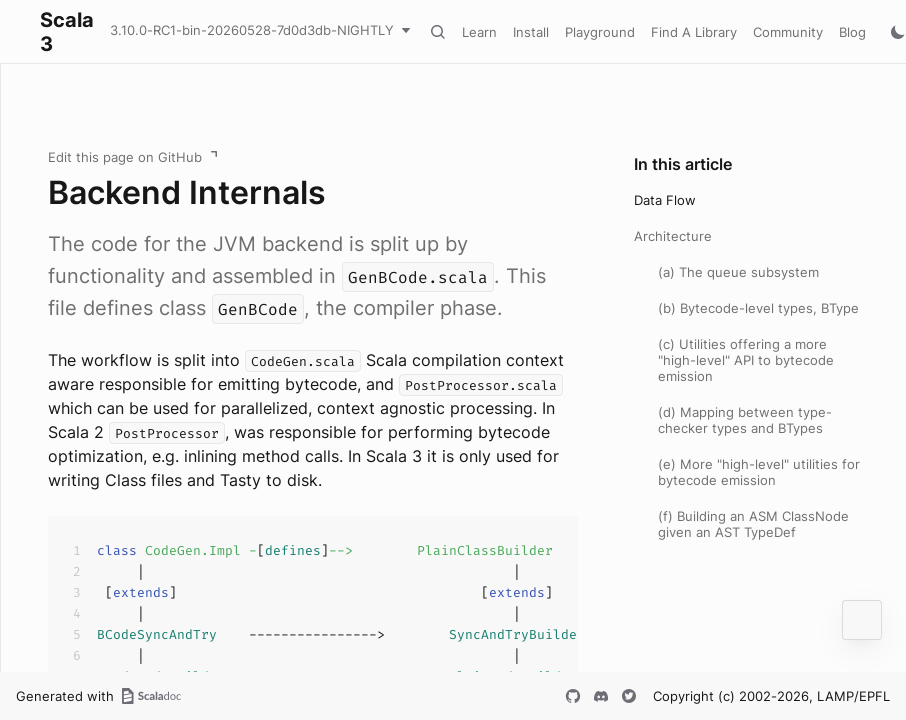 The width and height of the screenshot is (906, 720). Describe the element at coordinates (125, 157) in the screenshot. I see `Edit this page on GitHub` at that location.